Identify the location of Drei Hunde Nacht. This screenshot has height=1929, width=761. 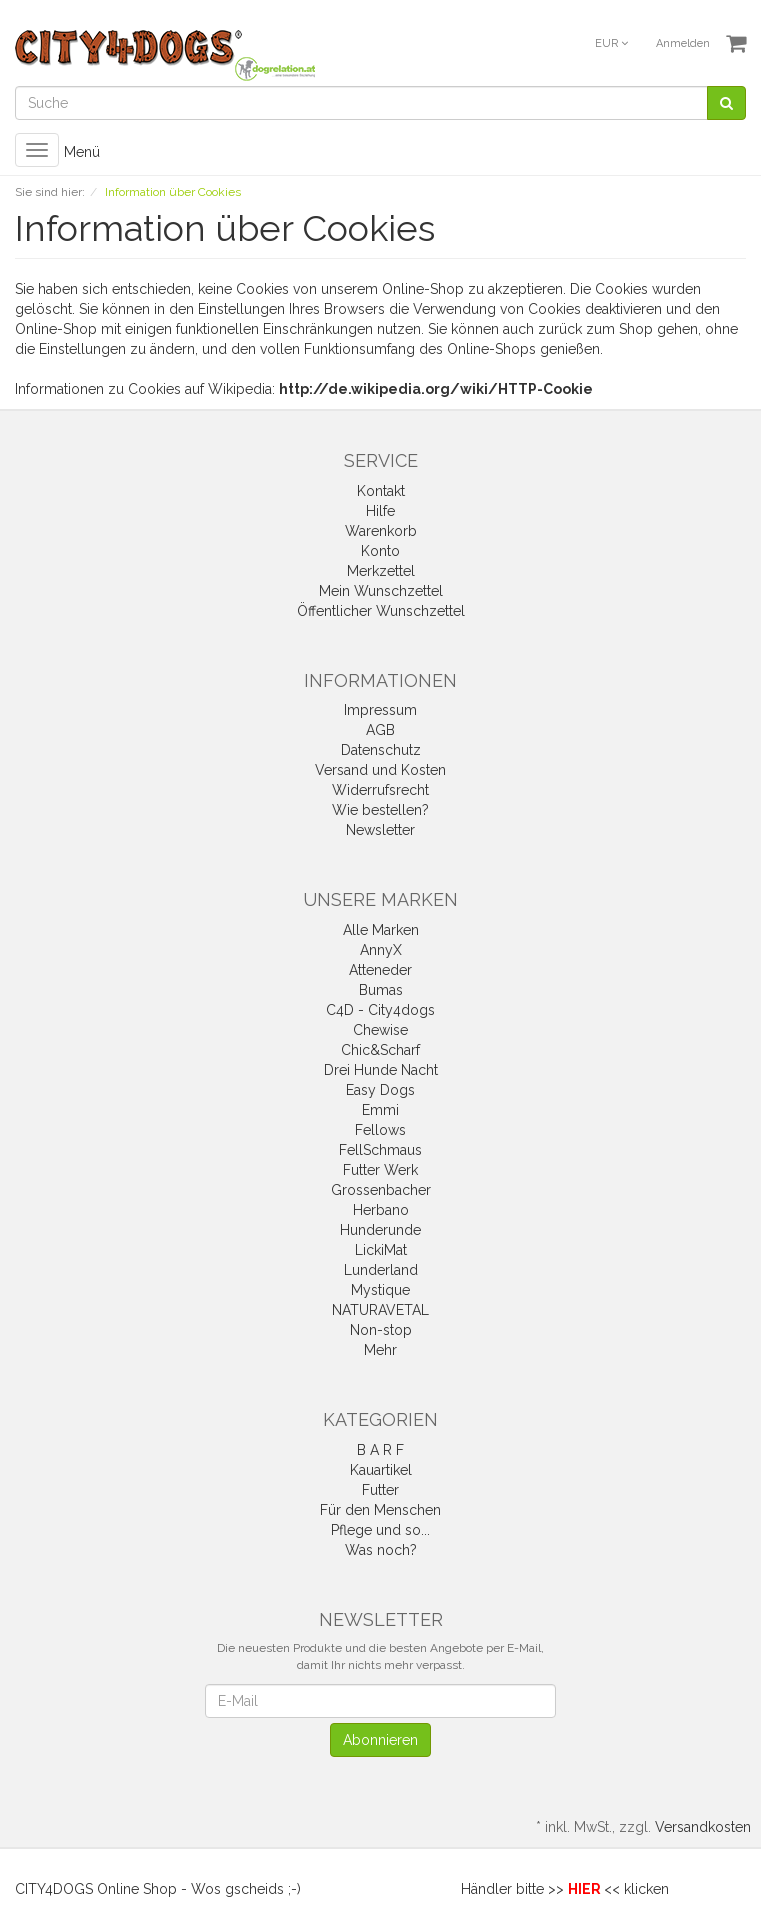
(381, 1070).